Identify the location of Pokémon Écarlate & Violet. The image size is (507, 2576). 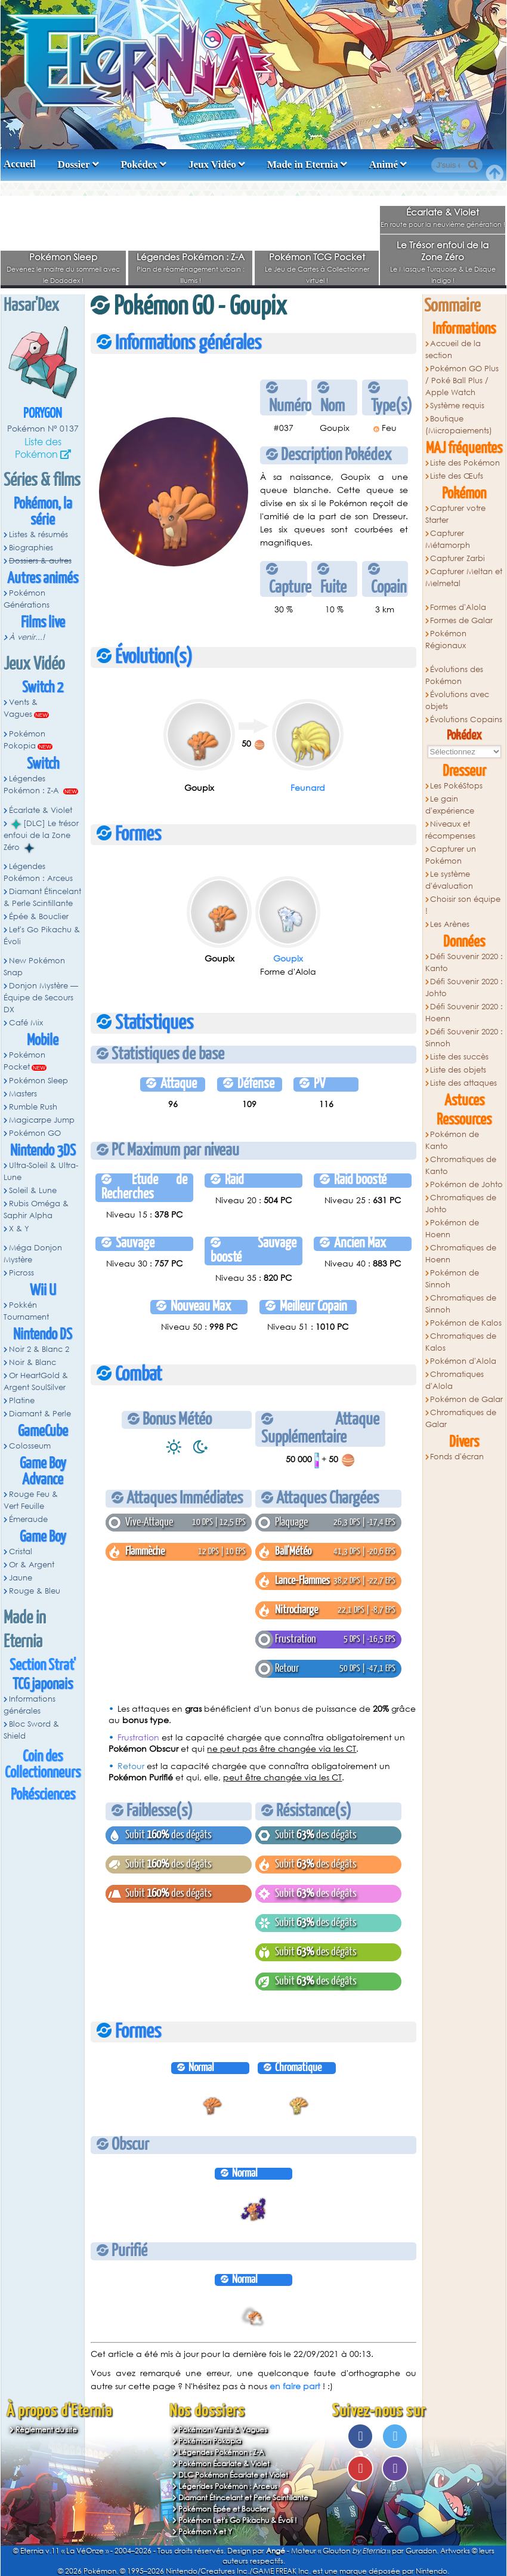
(224, 2463).